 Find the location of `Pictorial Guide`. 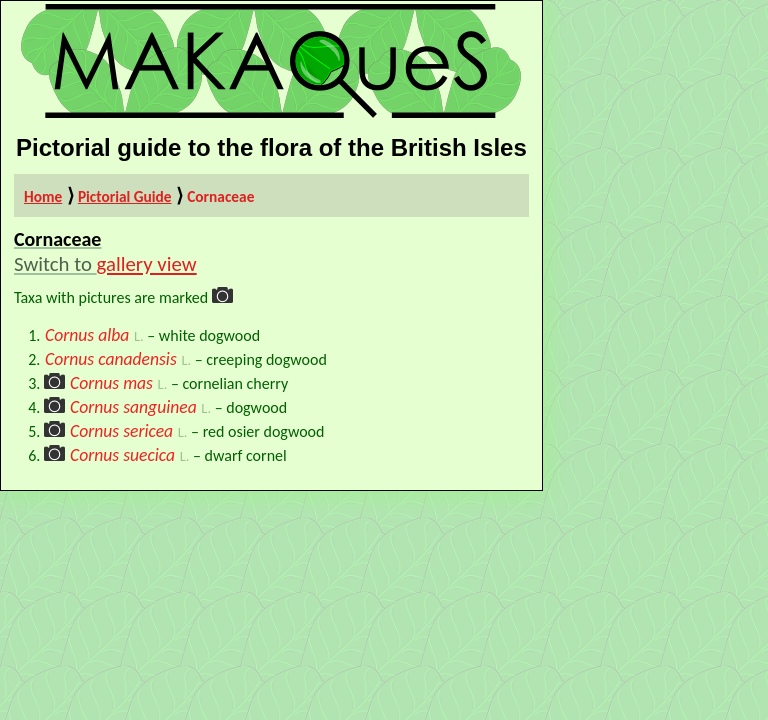

Pictorial Guide is located at coordinates (125, 196).